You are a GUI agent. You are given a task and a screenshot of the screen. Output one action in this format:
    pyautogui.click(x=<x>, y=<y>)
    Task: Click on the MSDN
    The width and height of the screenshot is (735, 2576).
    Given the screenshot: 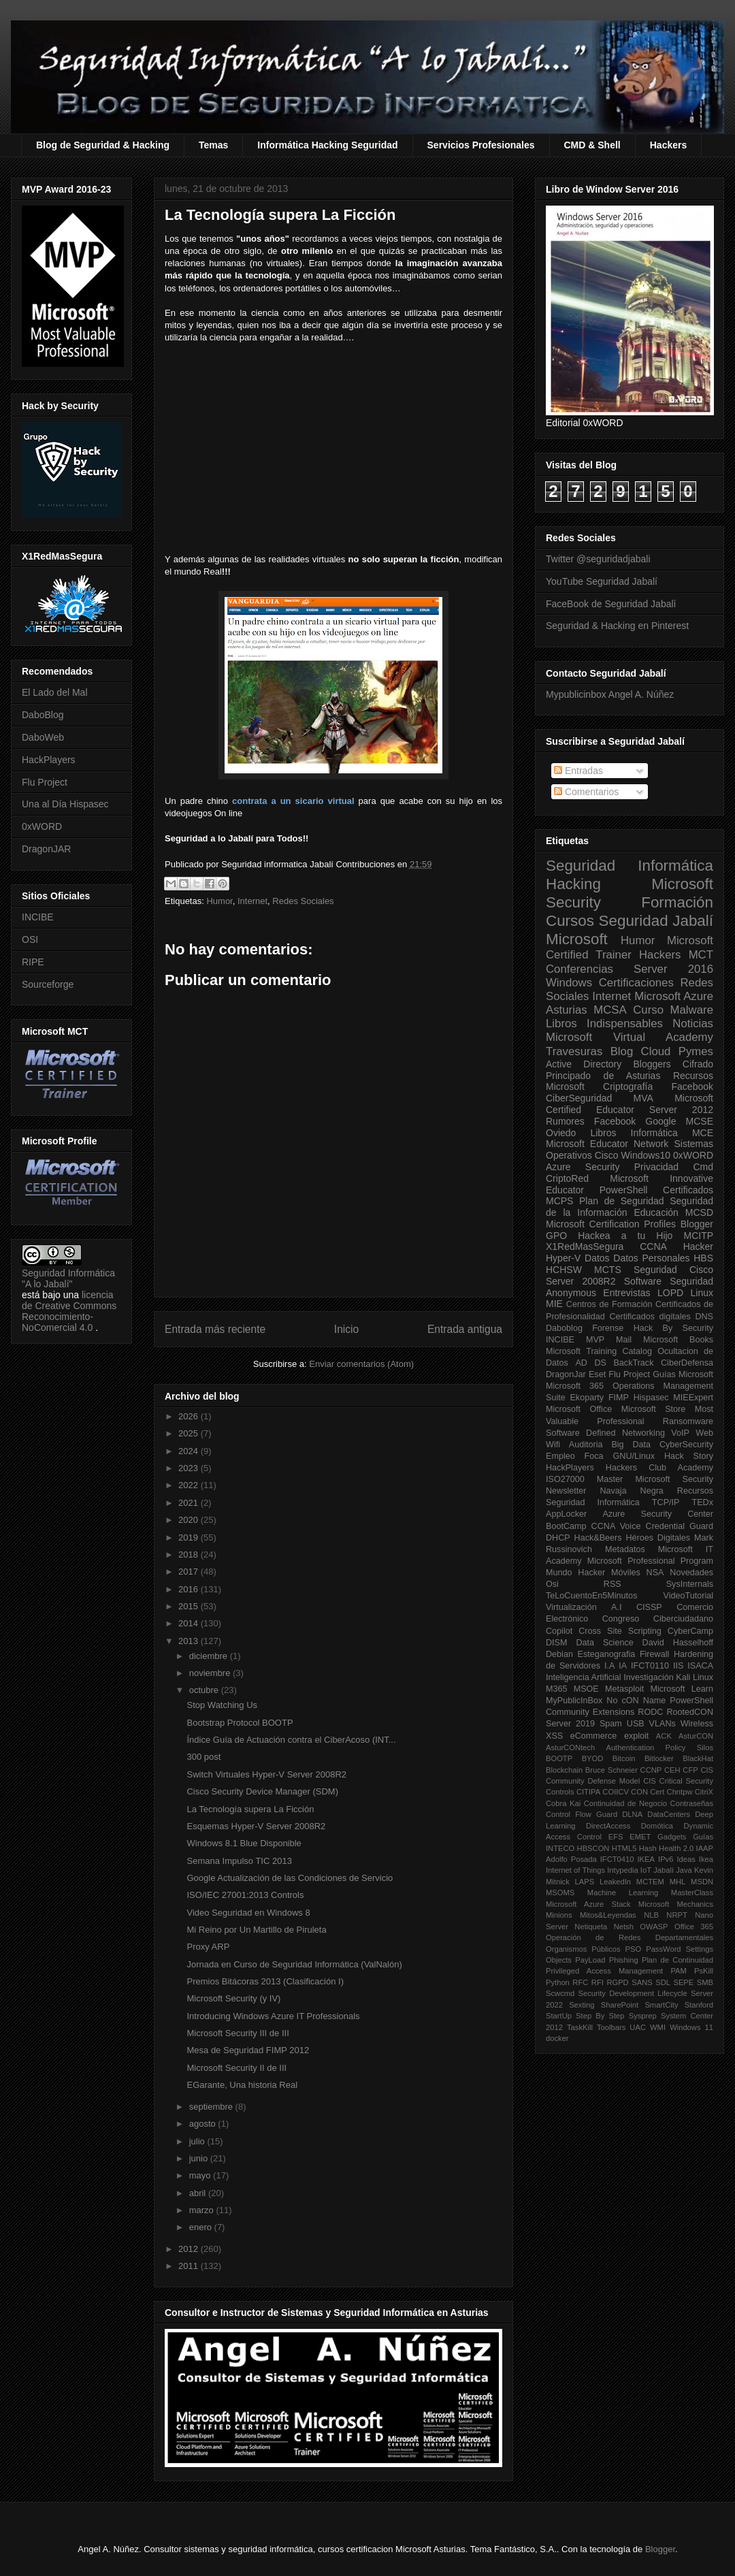 What is the action you would take?
    pyautogui.click(x=702, y=1882)
    